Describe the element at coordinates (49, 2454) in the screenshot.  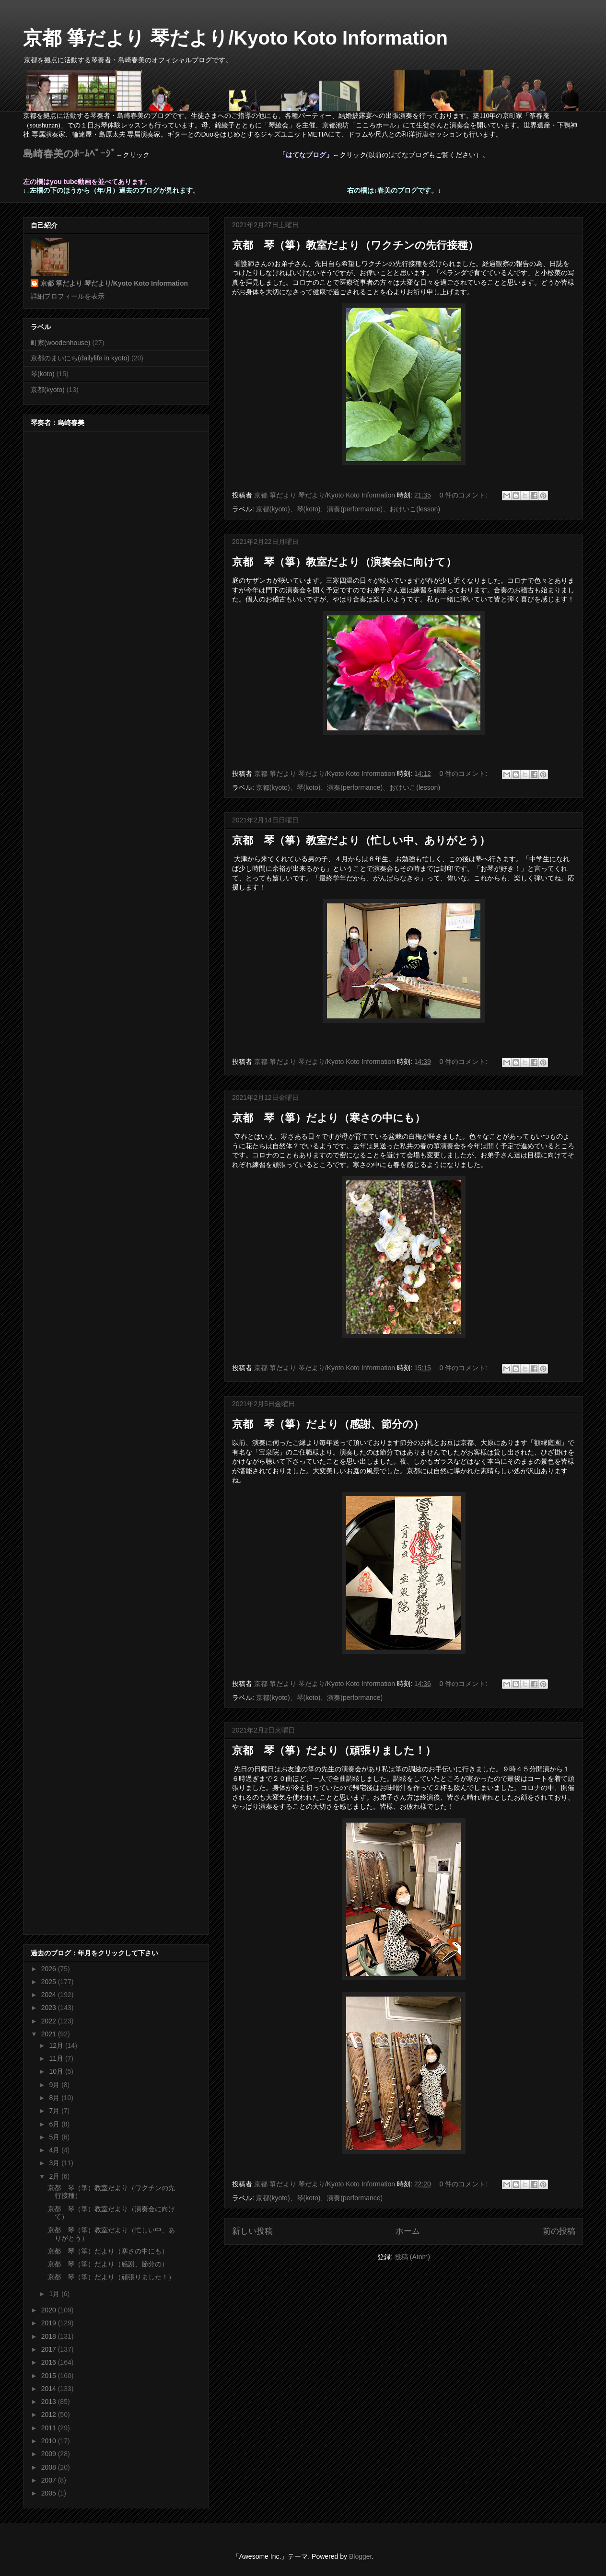
I see `2009` at that location.